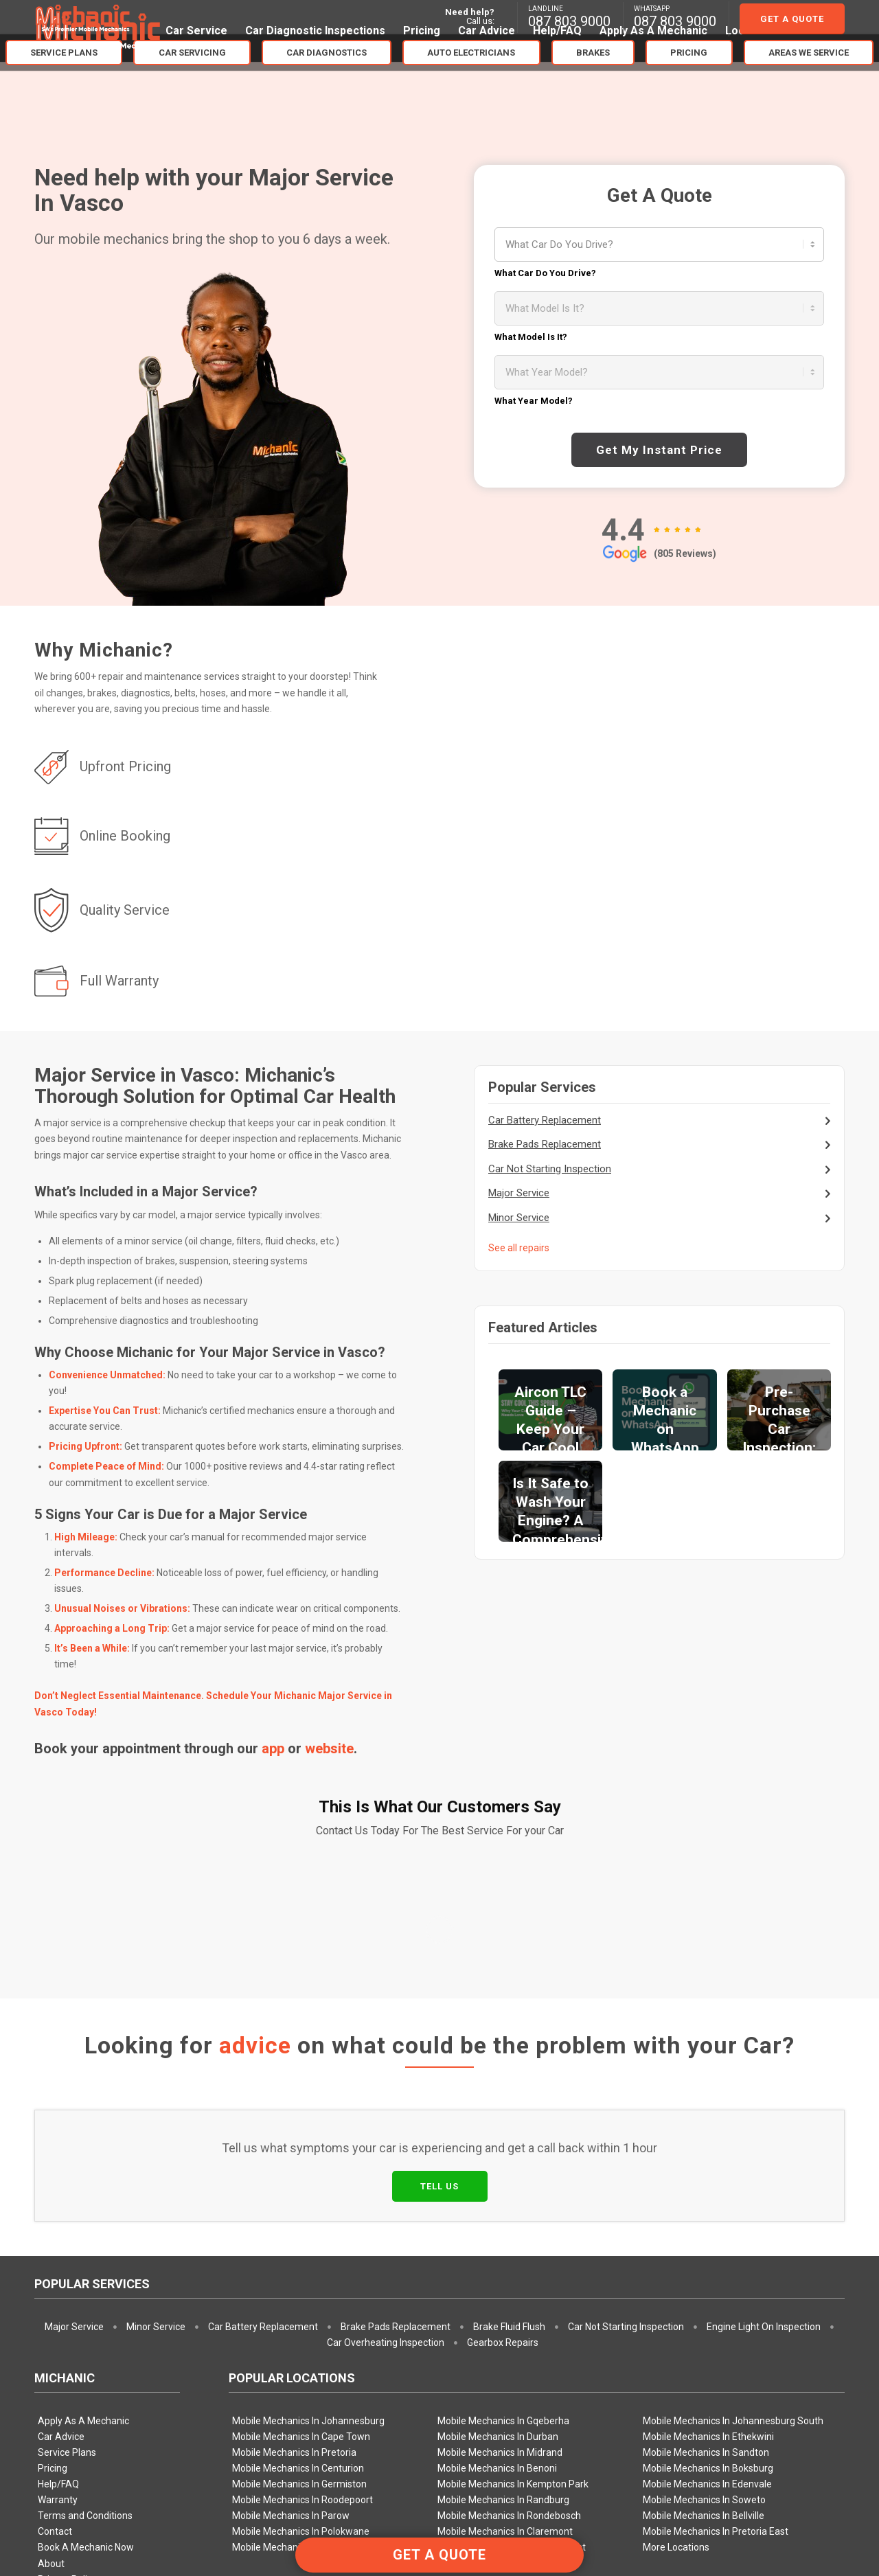 The width and height of the screenshot is (879, 2576). Describe the element at coordinates (708, 2235) in the screenshot. I see `Mobile Mechanics In Ethekwini` at that location.